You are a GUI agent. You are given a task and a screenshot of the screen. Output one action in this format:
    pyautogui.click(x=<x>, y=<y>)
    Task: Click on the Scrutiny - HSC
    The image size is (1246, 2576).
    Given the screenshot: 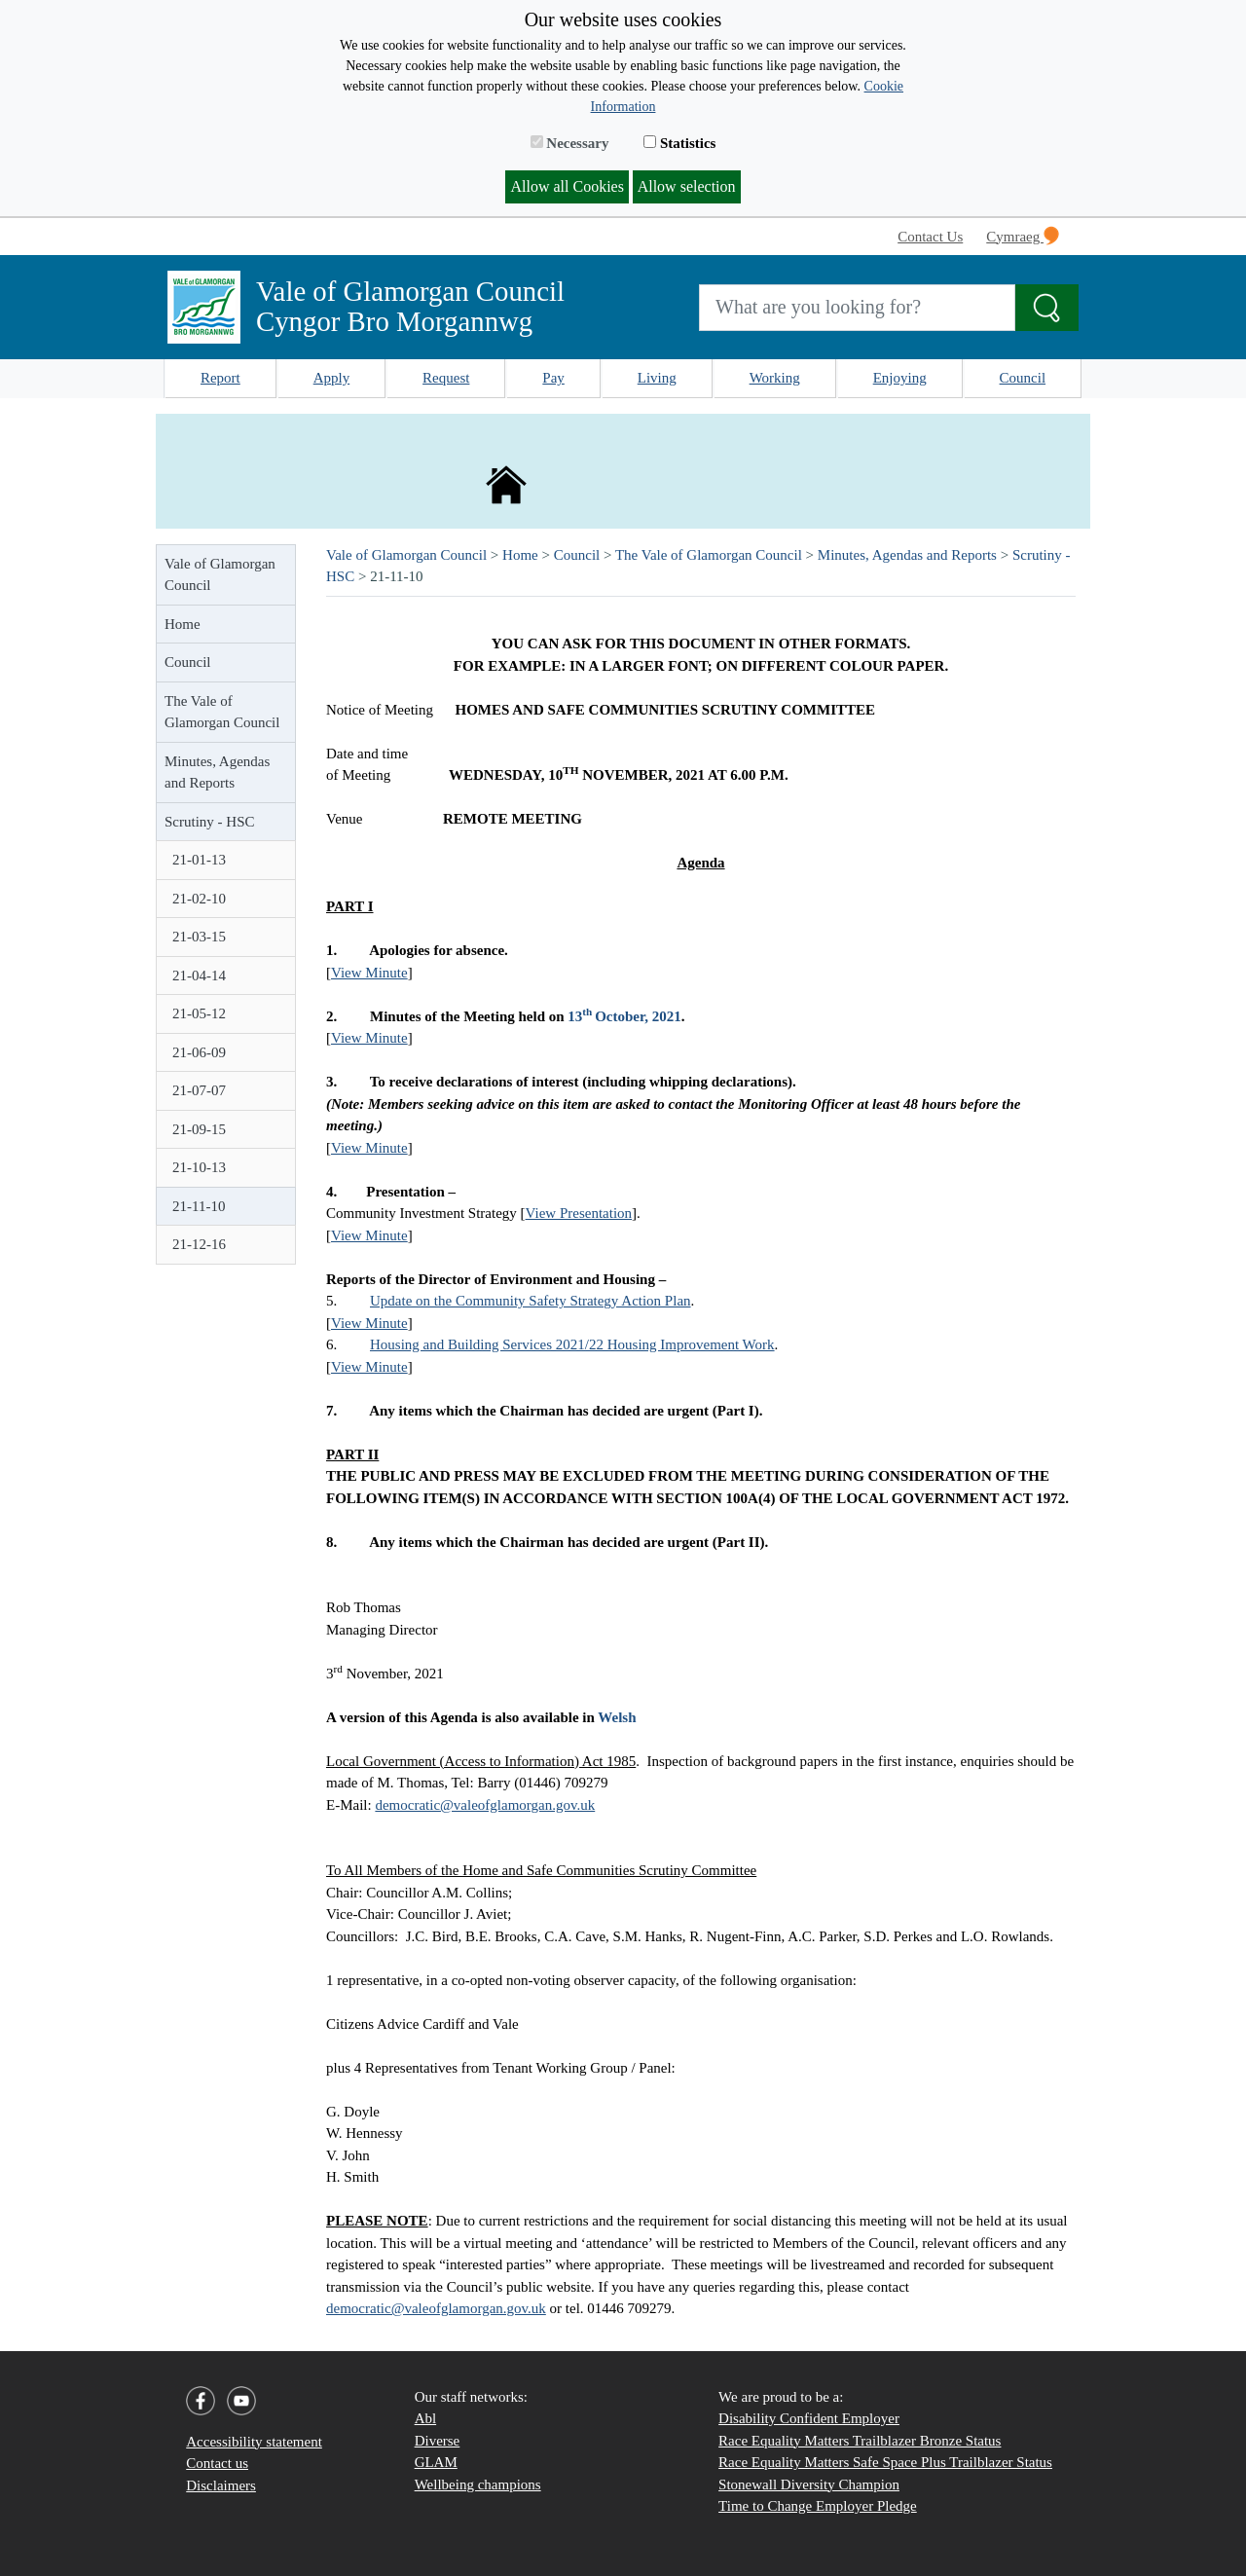 What is the action you would take?
    pyautogui.click(x=210, y=821)
    